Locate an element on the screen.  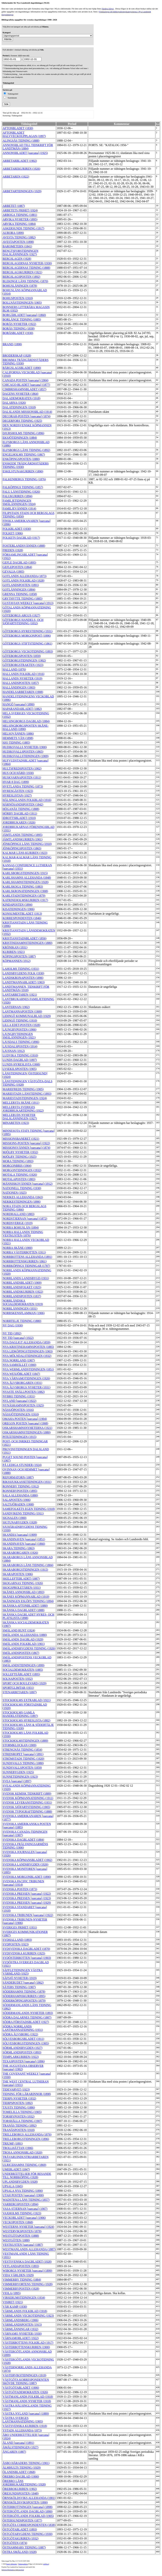
ANNONSBLADET [suecana] (1925) is located at coordinates (25, 153).